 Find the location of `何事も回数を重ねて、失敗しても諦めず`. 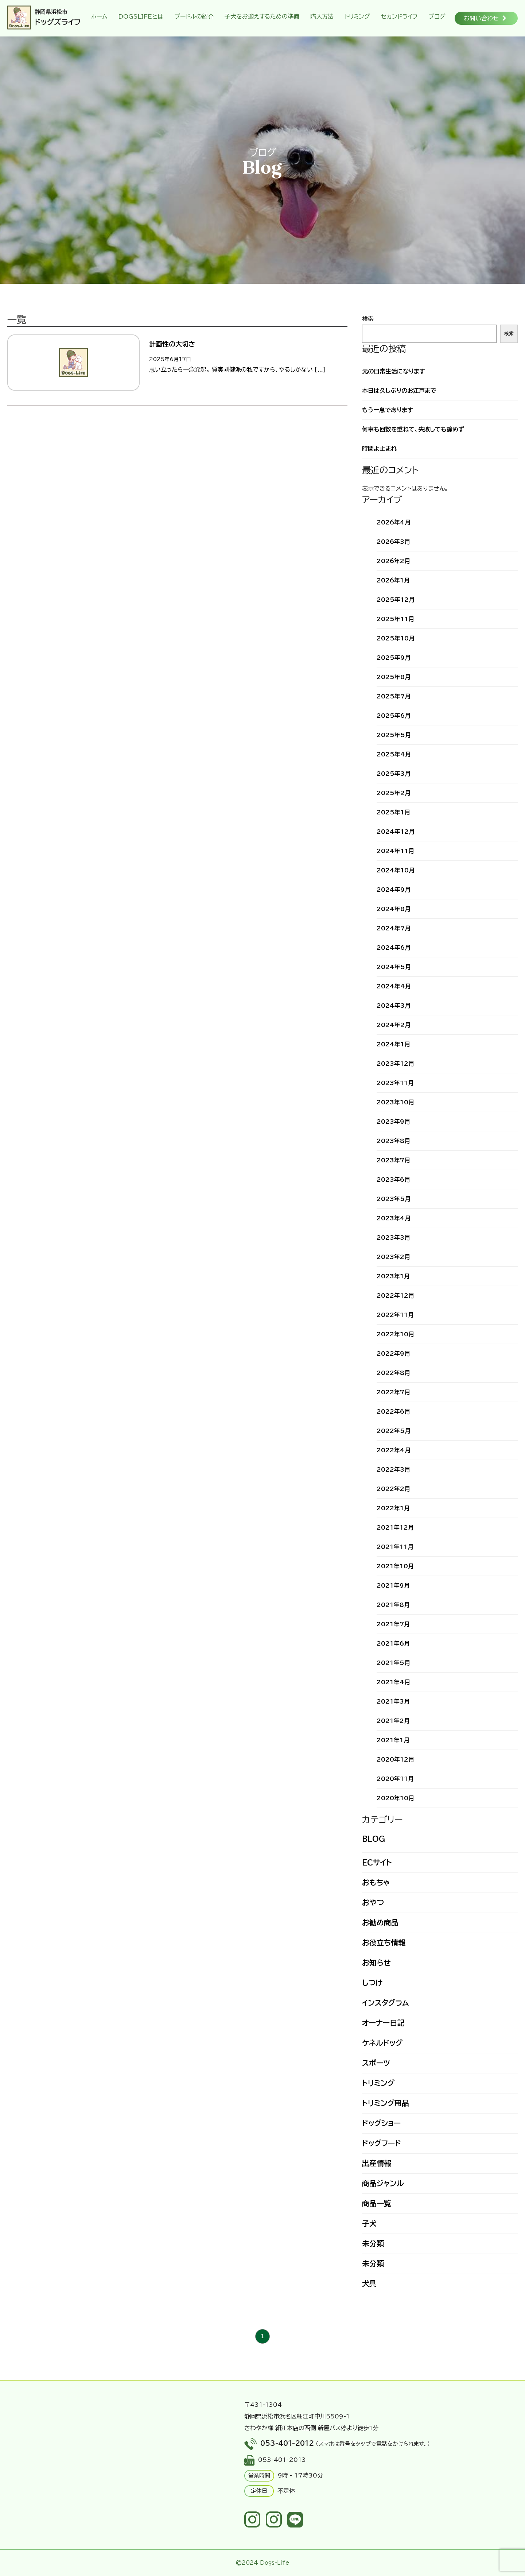

何事も回数を重ねて、失敗しても諦めず is located at coordinates (413, 429).